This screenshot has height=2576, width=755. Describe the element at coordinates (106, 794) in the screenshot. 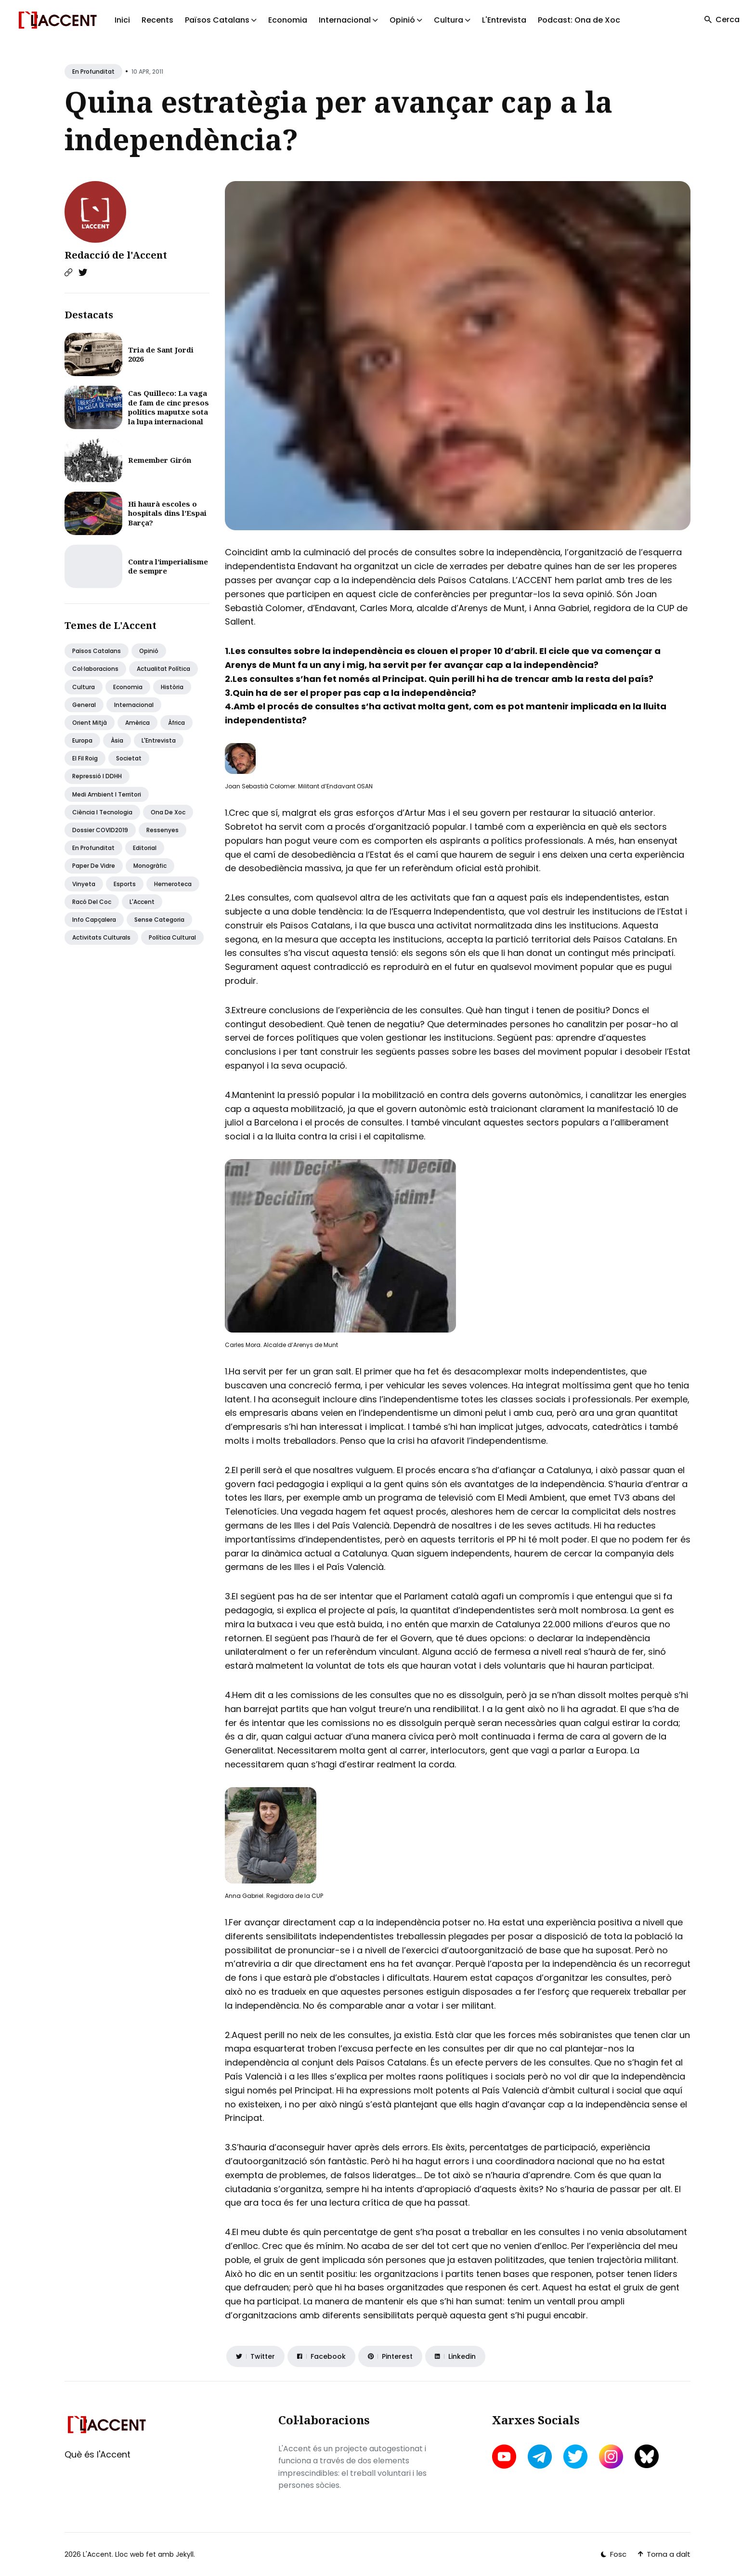

I see `Medi ambient i territori` at that location.